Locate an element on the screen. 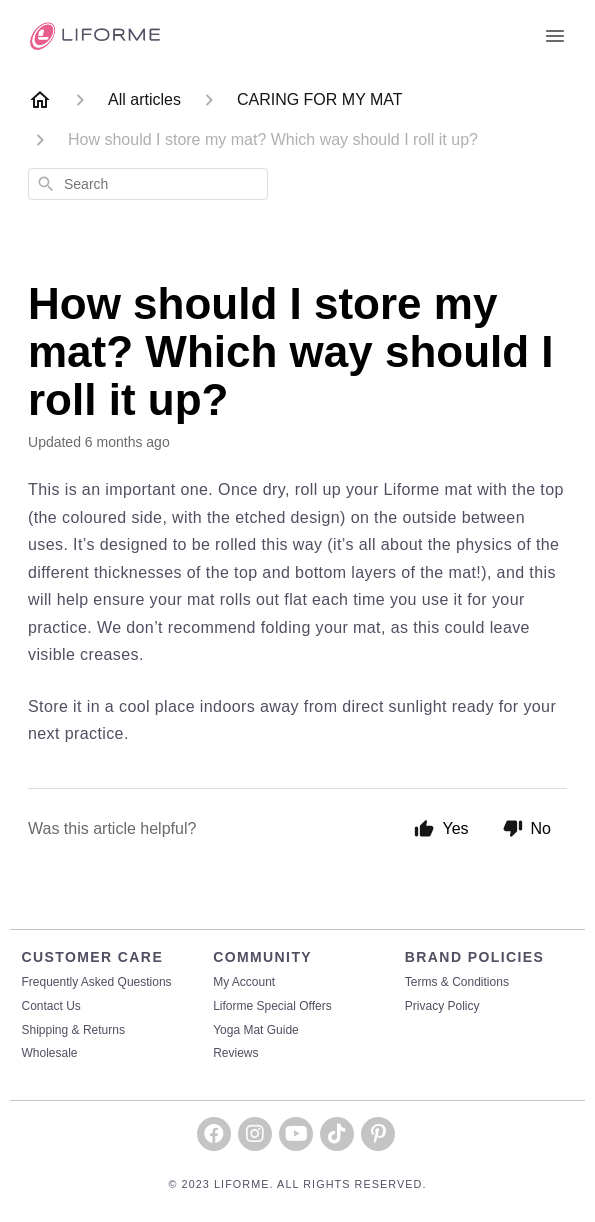 The width and height of the screenshot is (595, 1222). Reviews is located at coordinates (235, 1053).